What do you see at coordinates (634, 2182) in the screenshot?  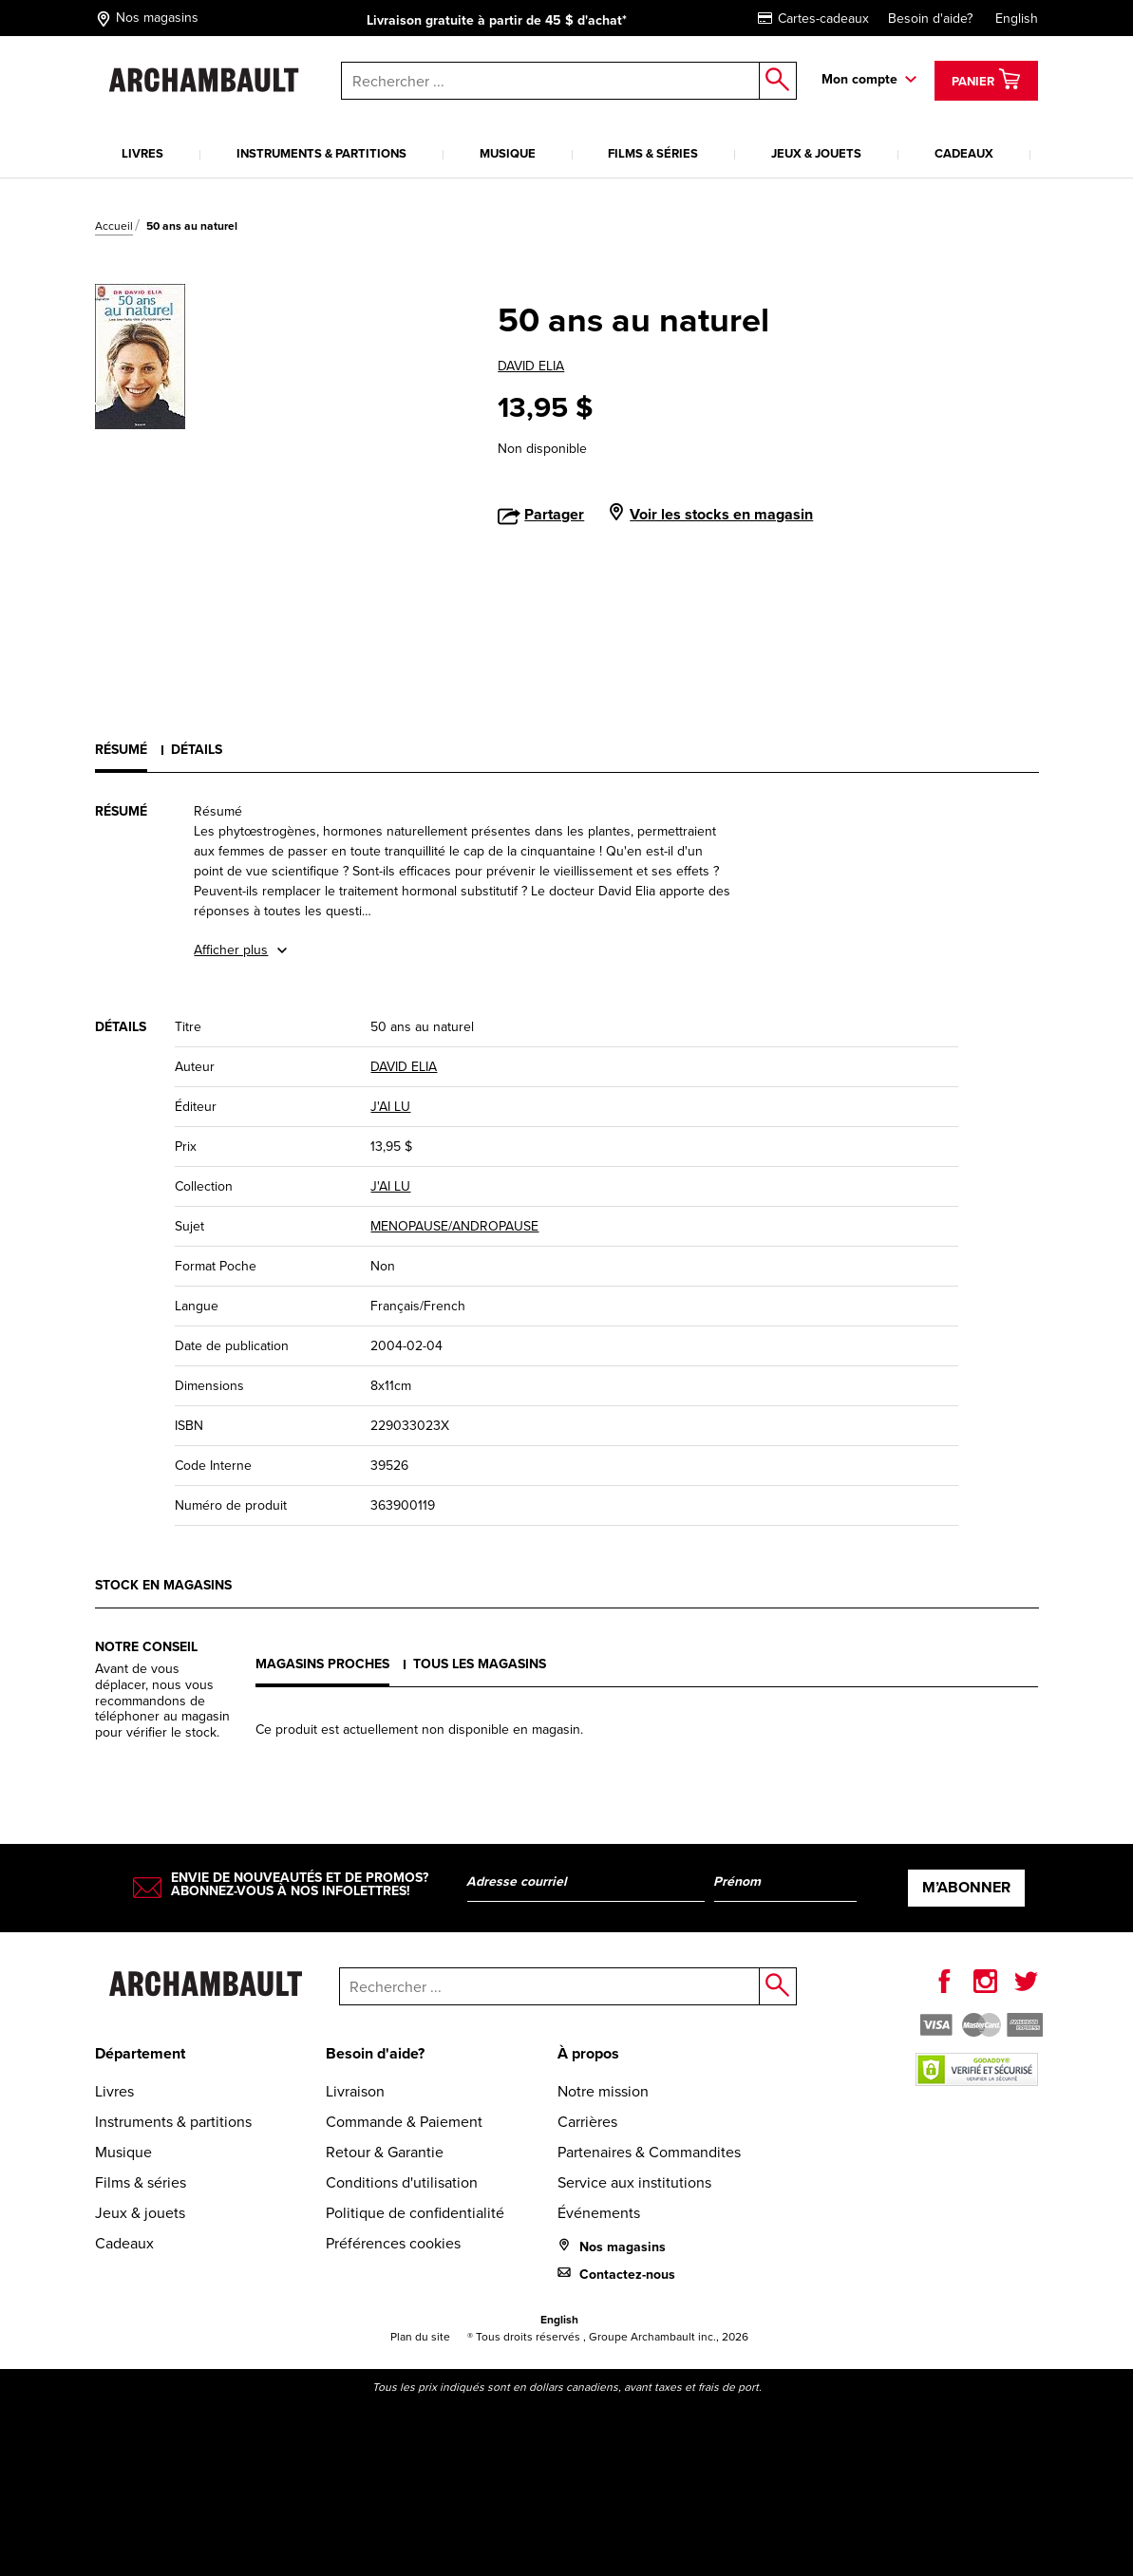 I see `Service aux institutions` at bounding box center [634, 2182].